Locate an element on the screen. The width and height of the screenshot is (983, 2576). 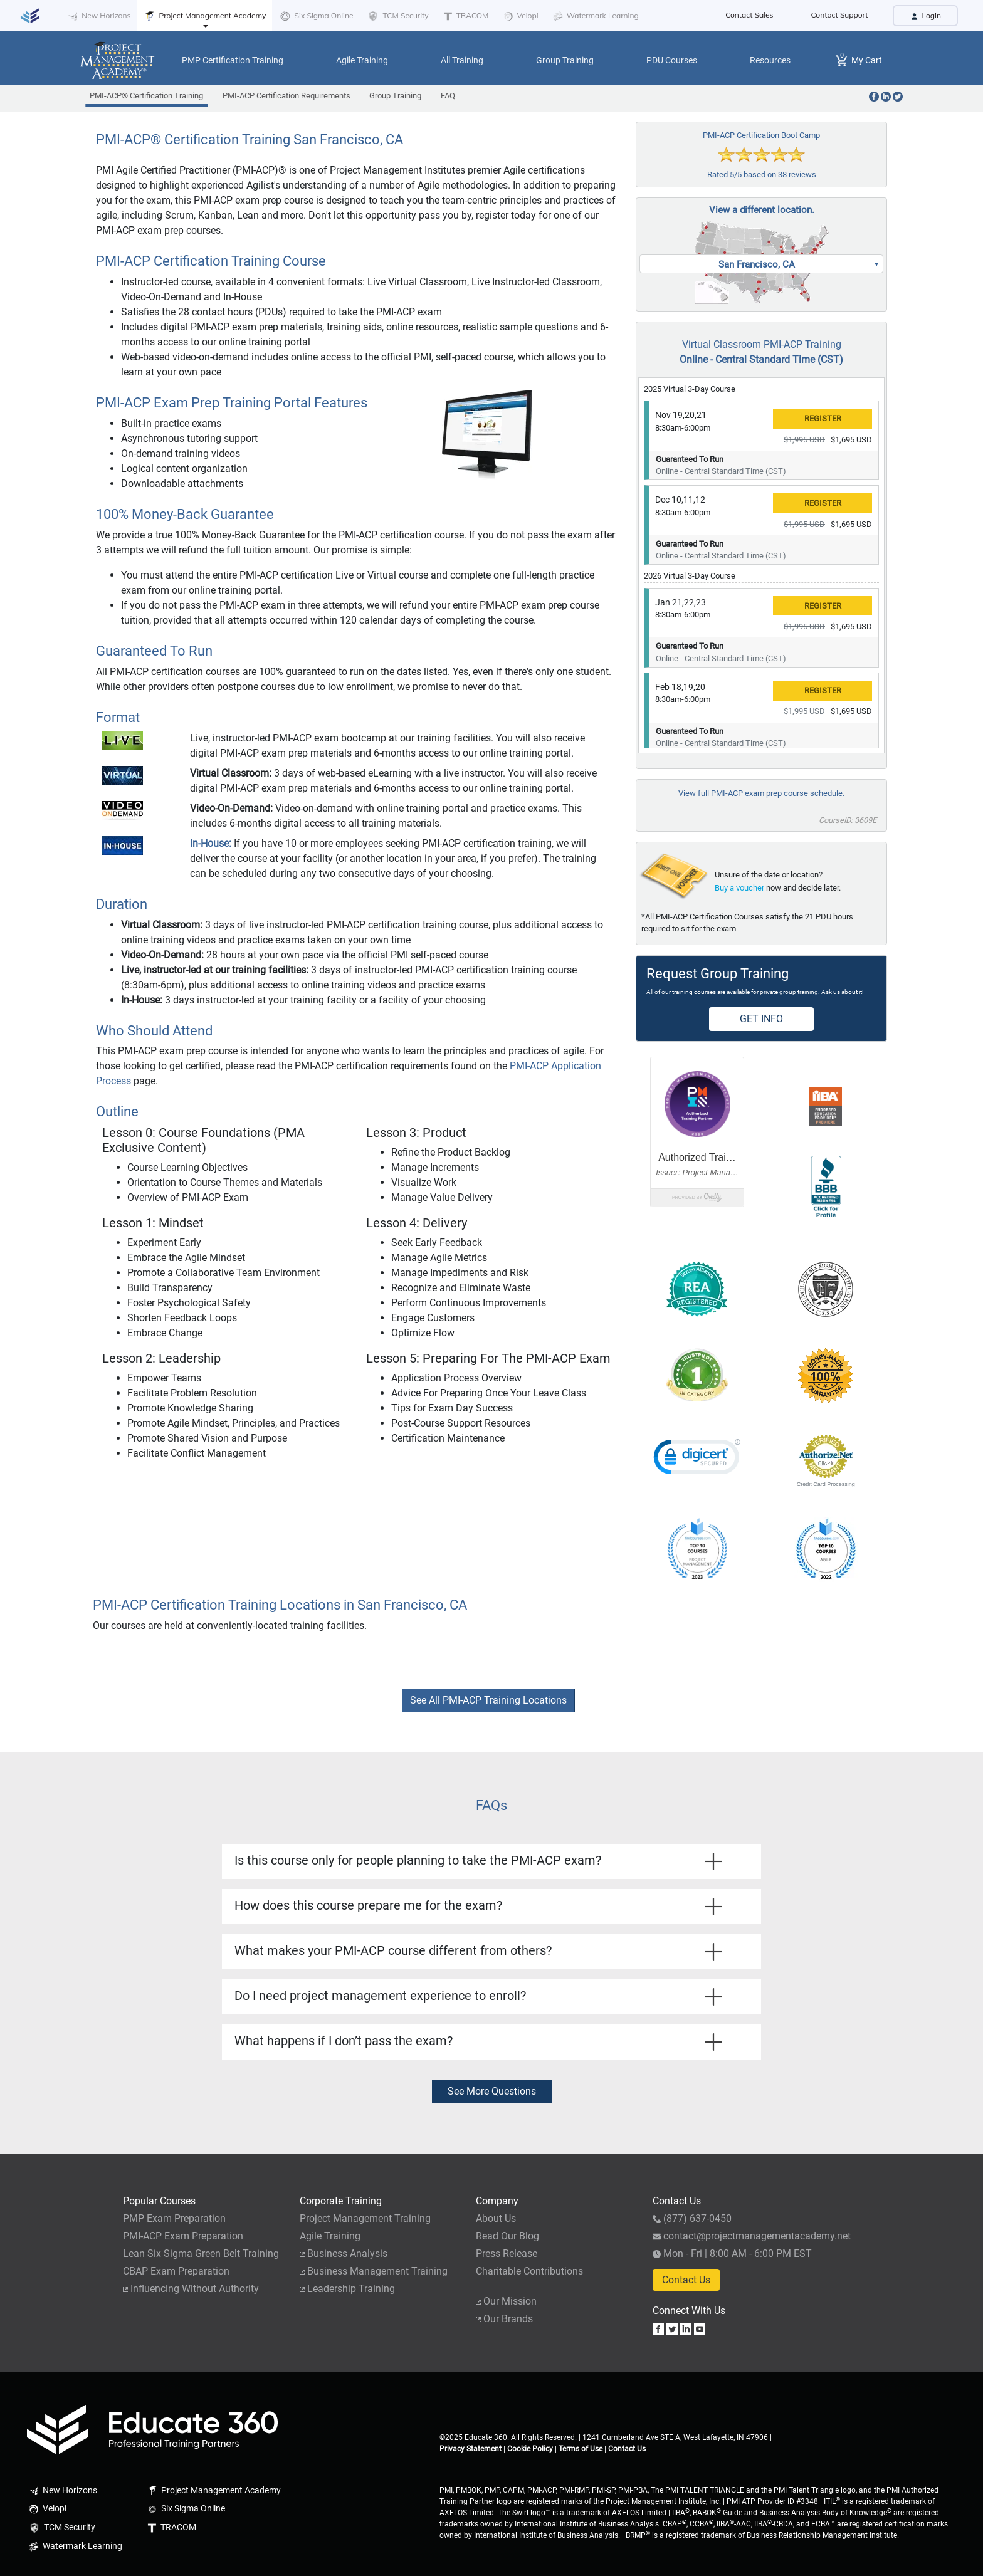
Influencing Without Authority is located at coordinates (191, 2289).